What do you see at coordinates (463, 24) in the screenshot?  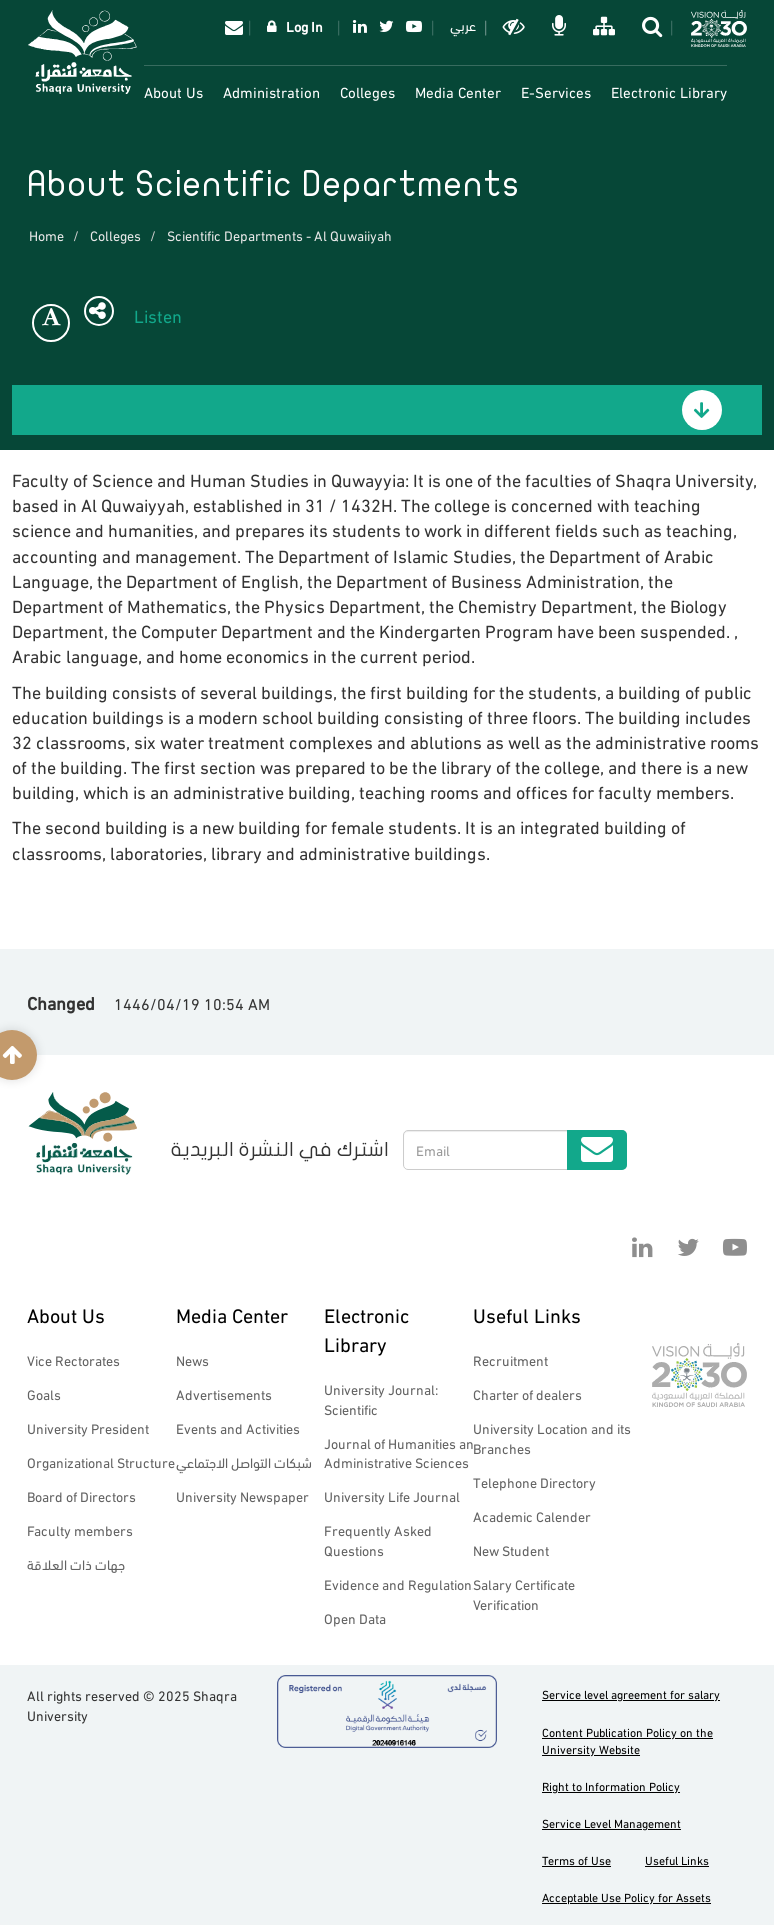 I see `عربي` at bounding box center [463, 24].